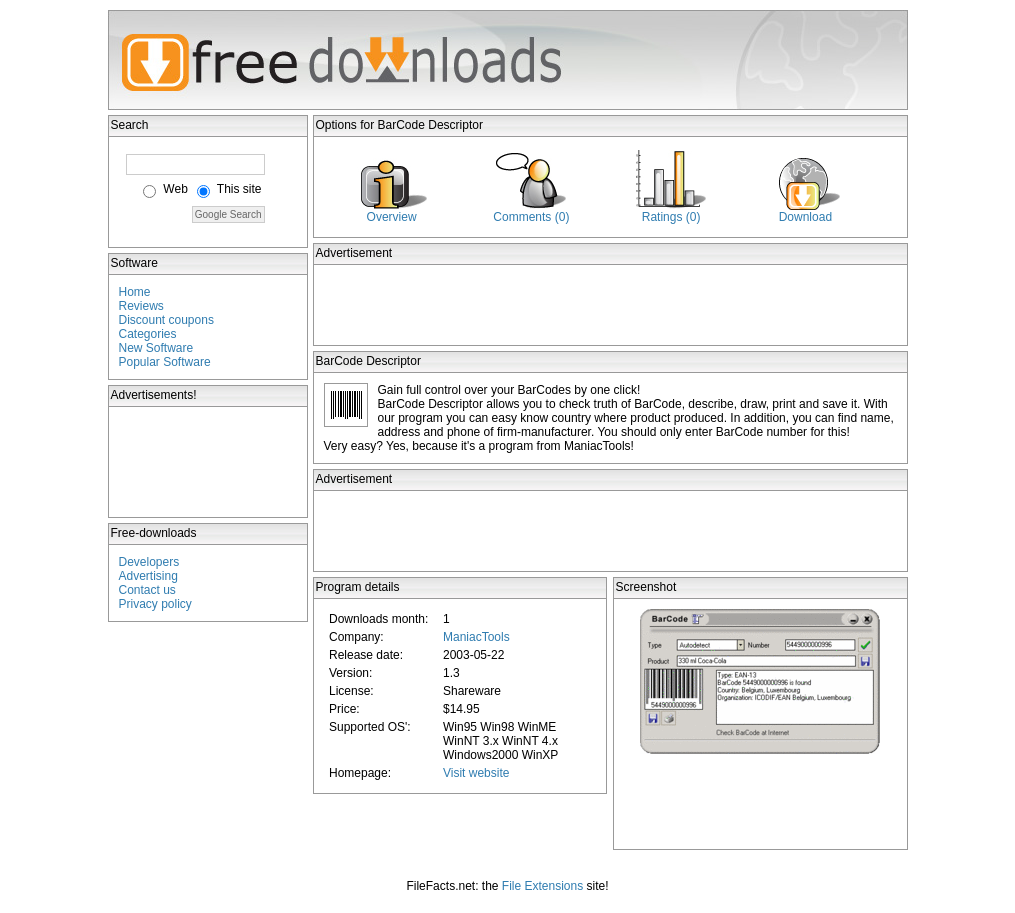  I want to click on Advertising, so click(148, 576).